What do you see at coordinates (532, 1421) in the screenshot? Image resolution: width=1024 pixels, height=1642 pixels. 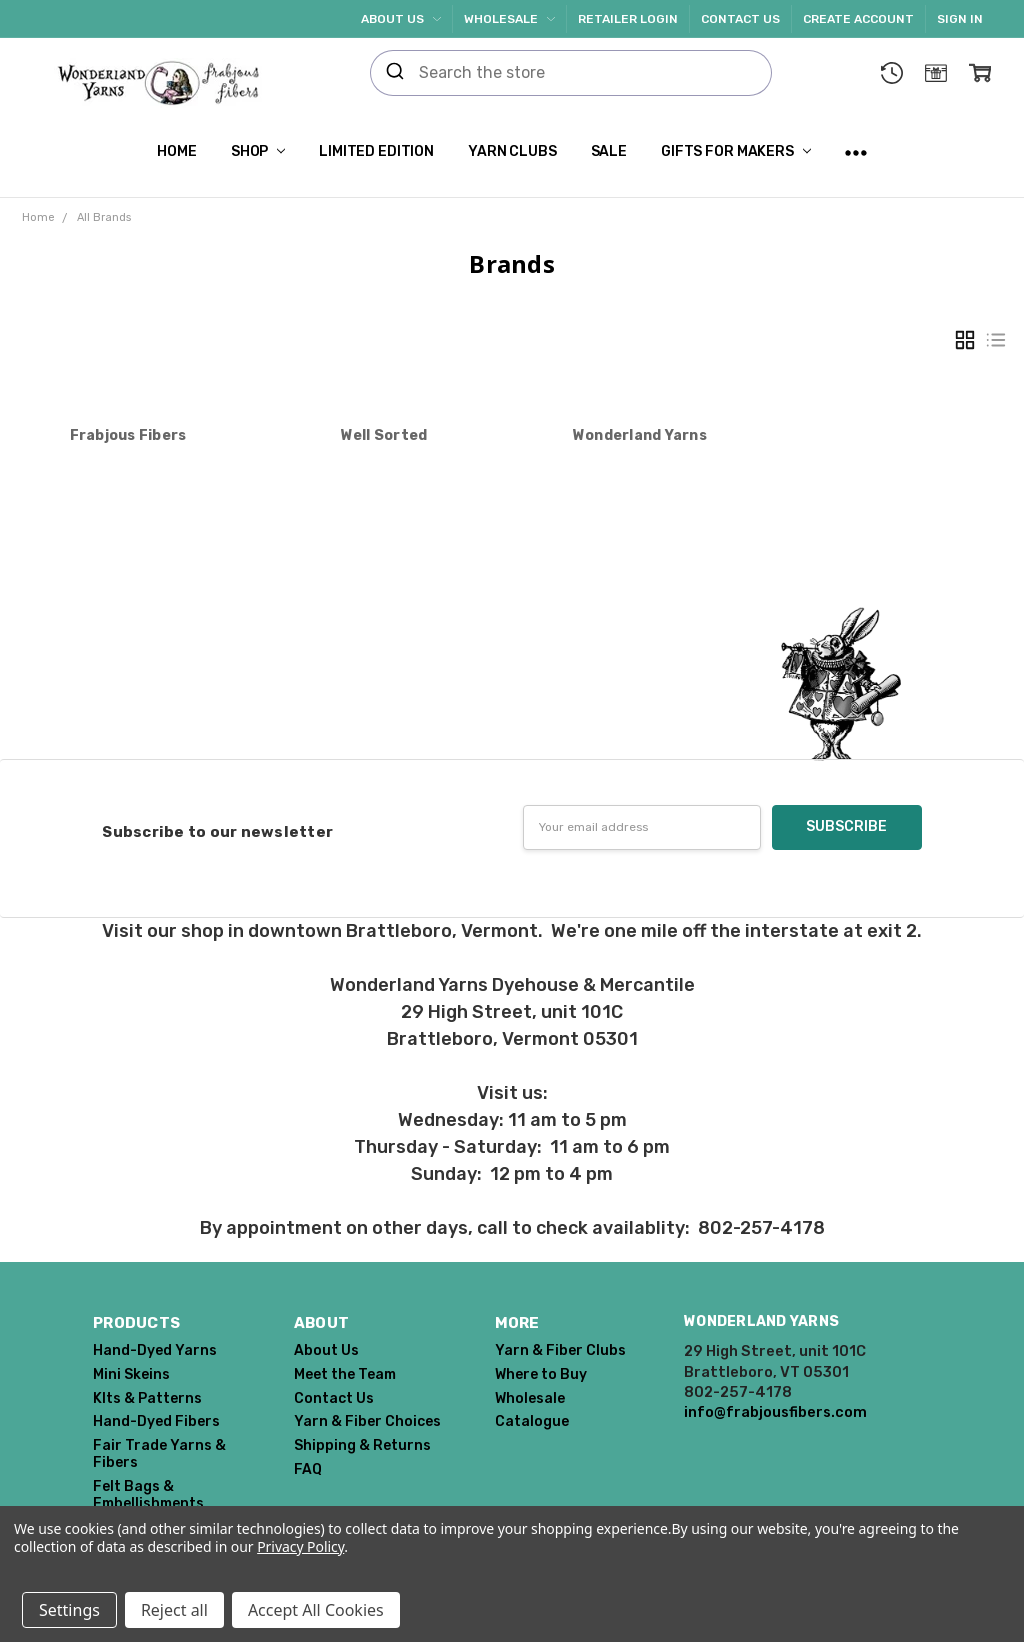 I see `Catalogue` at bounding box center [532, 1421].